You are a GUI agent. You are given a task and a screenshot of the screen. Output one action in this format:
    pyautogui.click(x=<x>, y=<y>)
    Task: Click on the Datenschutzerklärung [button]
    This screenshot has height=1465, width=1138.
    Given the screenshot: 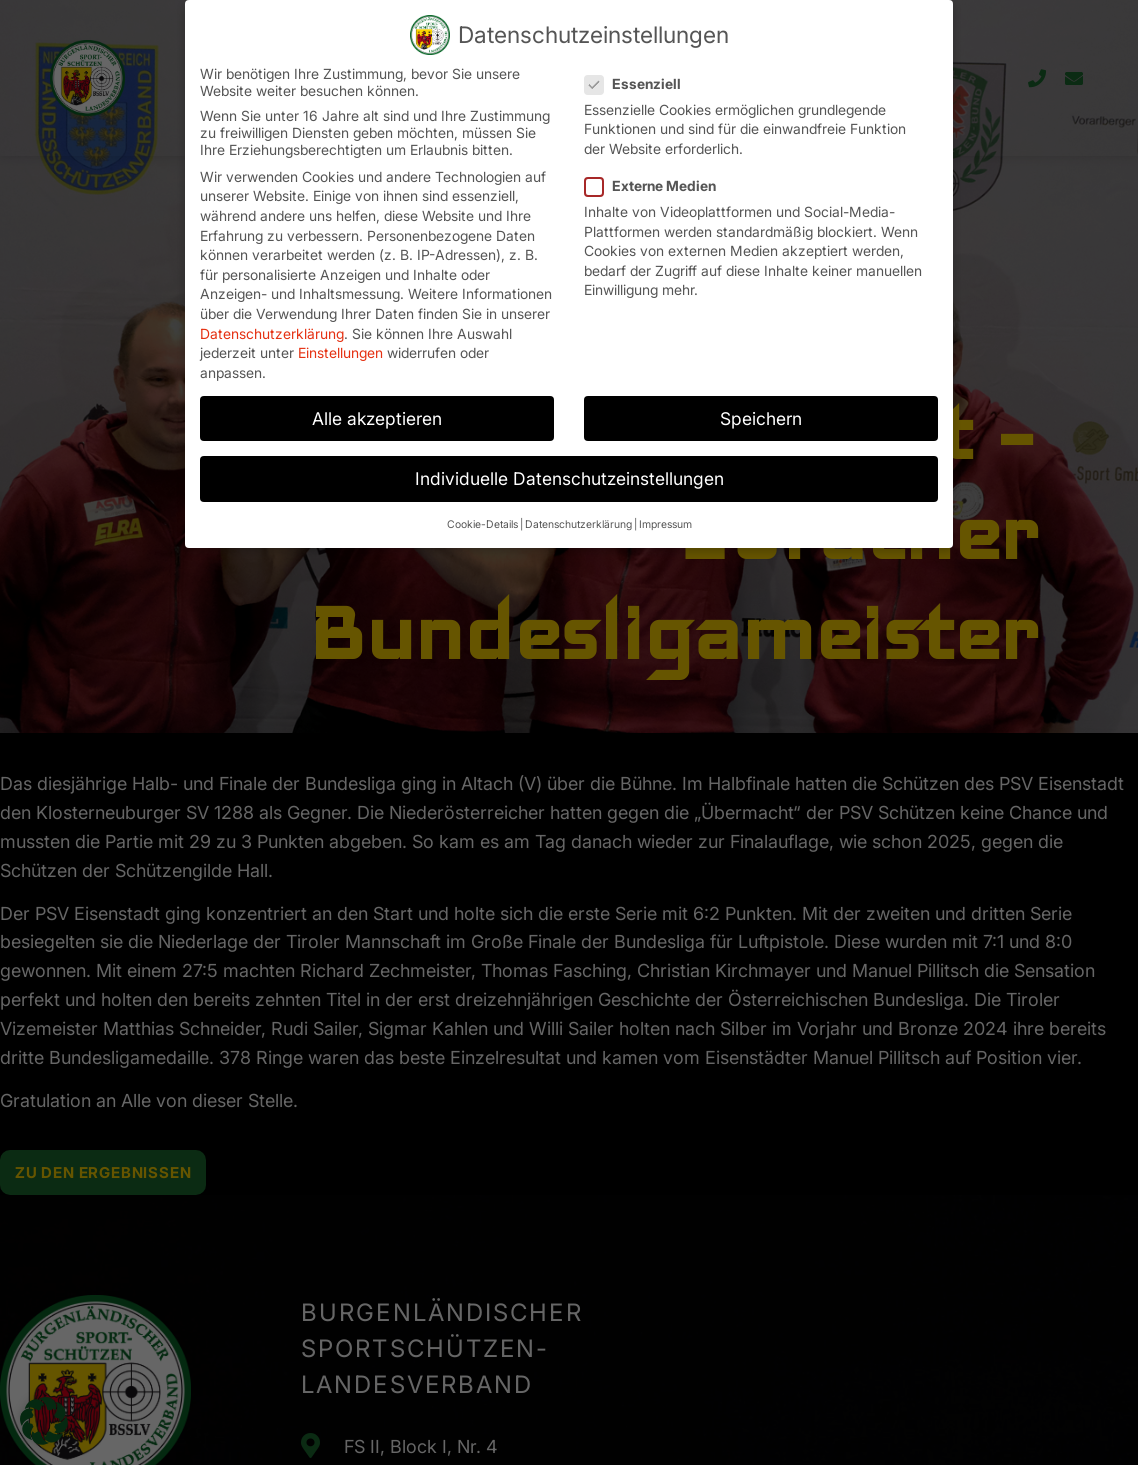 What is the action you would take?
    pyautogui.click(x=578, y=519)
    